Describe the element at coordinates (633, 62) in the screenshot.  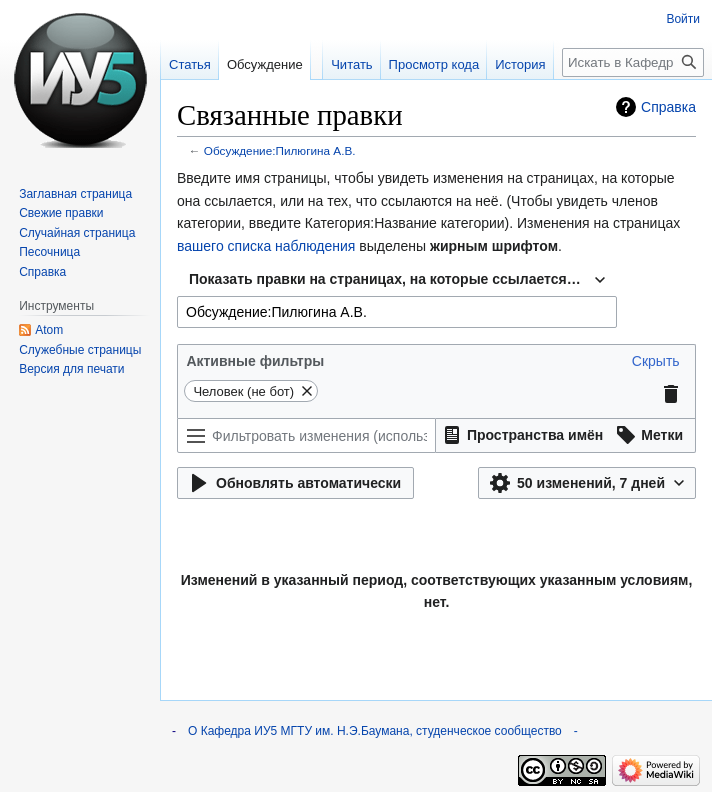
I see `[Искать в Кафедра ИУ5 МГТУ им. Н.Э.Баумана, студенческое сообщество]` at that location.